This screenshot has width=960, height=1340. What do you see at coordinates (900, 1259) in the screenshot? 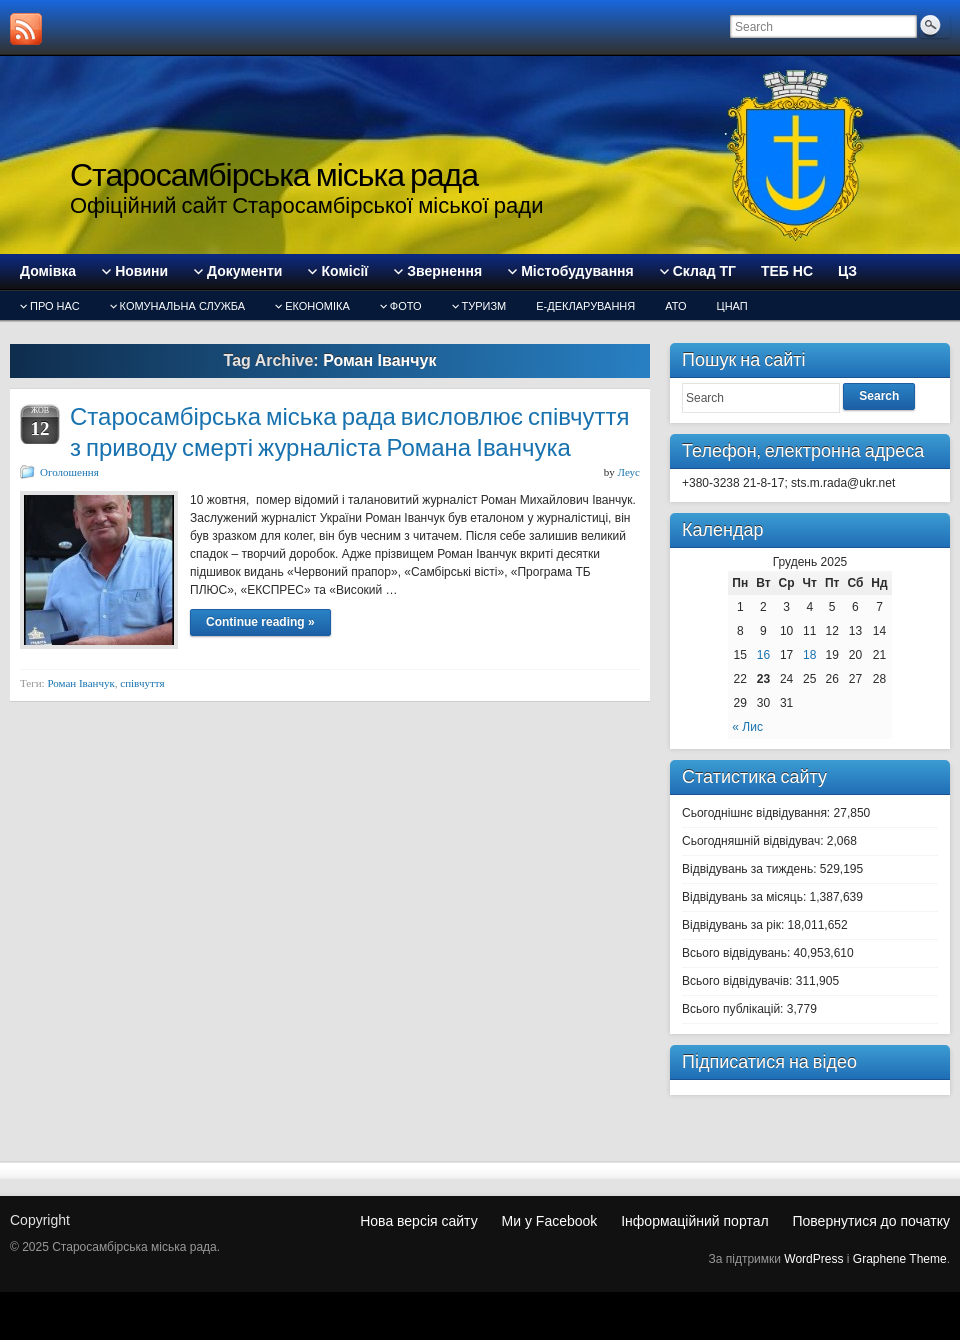
I see `Graphene Theme` at bounding box center [900, 1259].